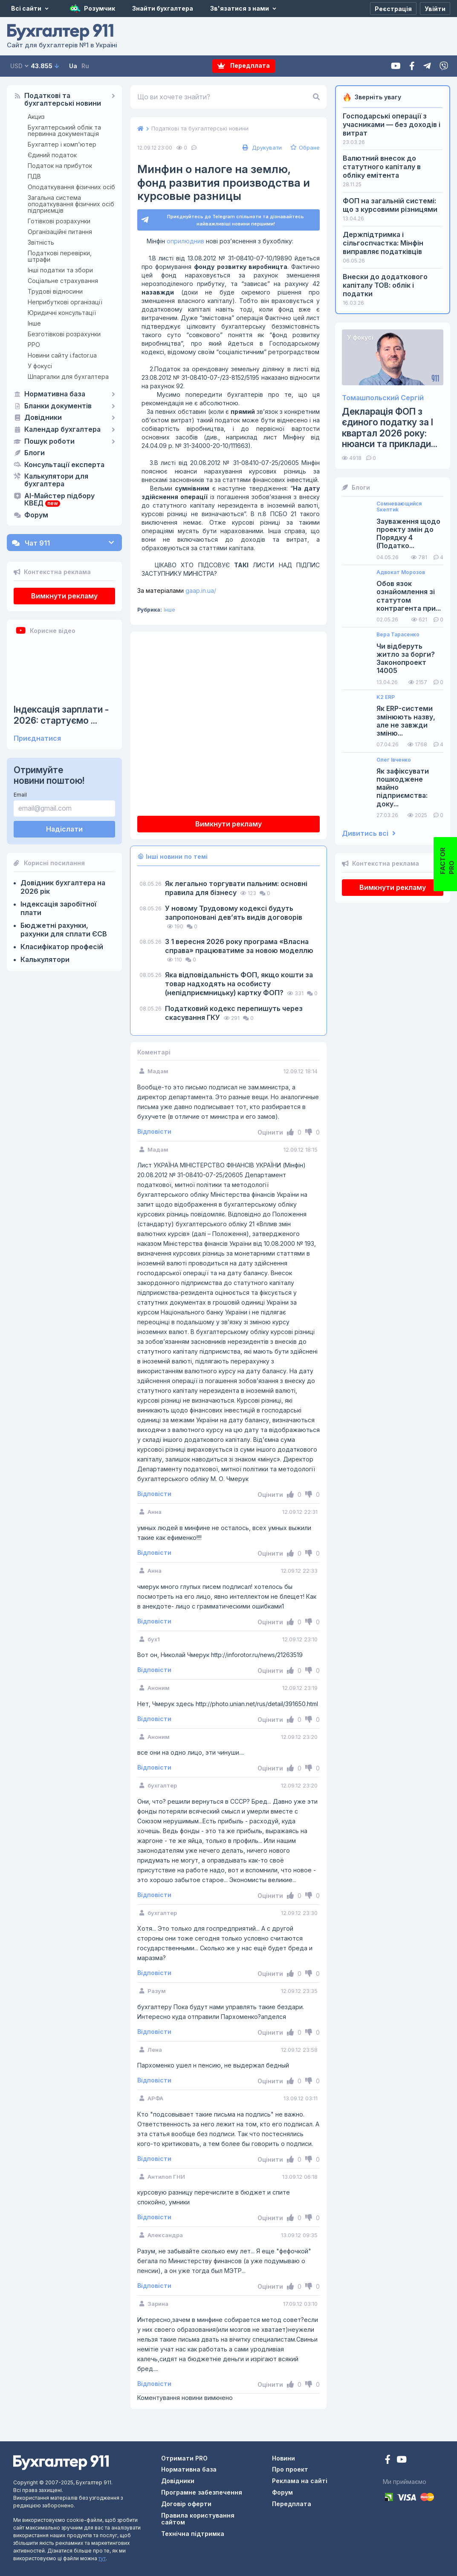  What do you see at coordinates (55, 291) in the screenshot?
I see `Трудові відносини` at bounding box center [55, 291].